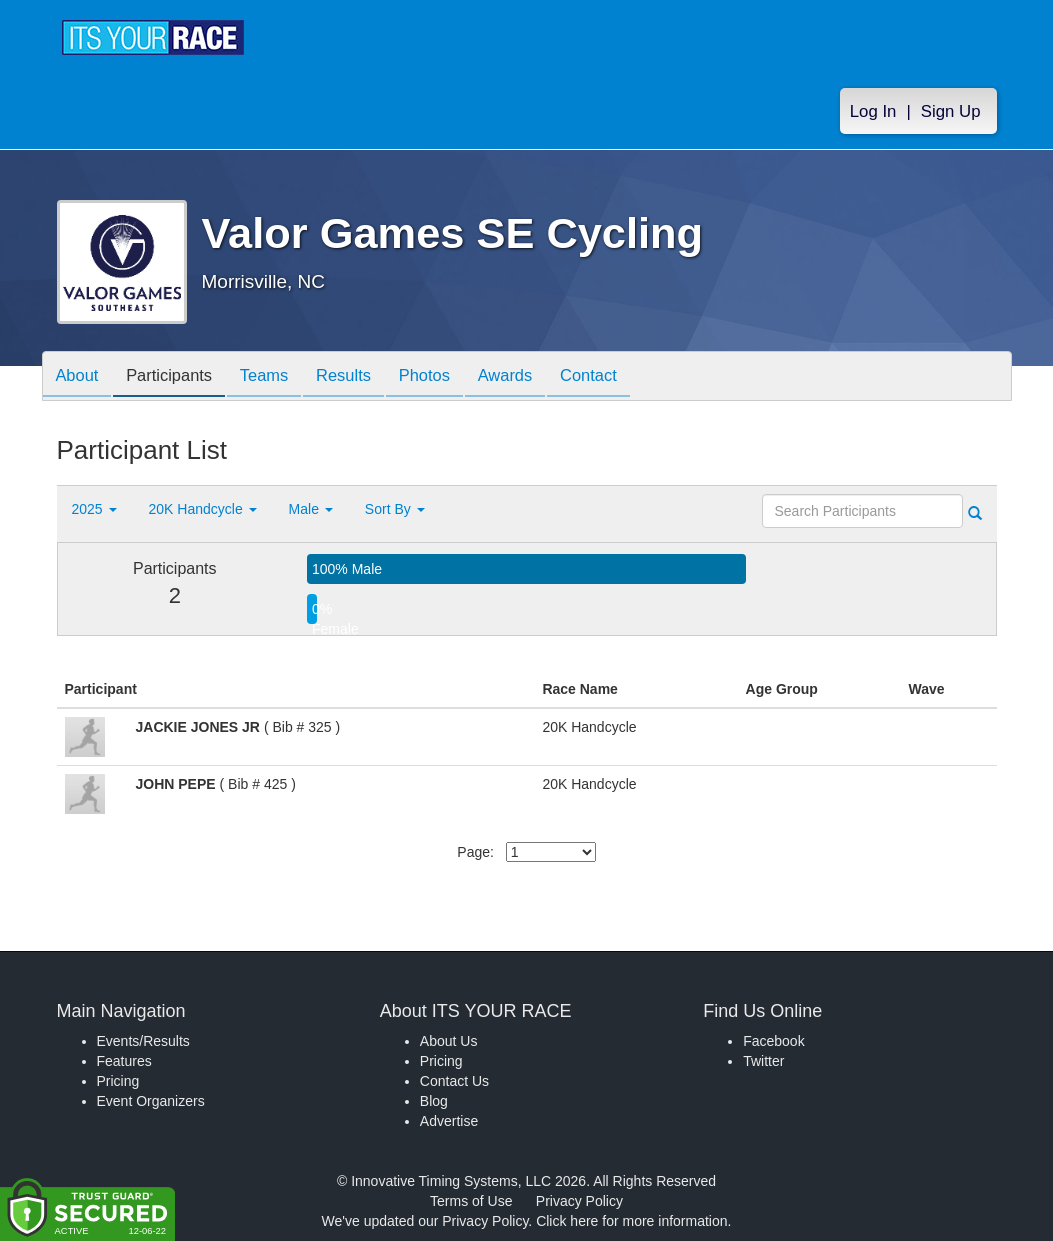 The image size is (1053, 1241). I want to click on Blog, so click(434, 1101).